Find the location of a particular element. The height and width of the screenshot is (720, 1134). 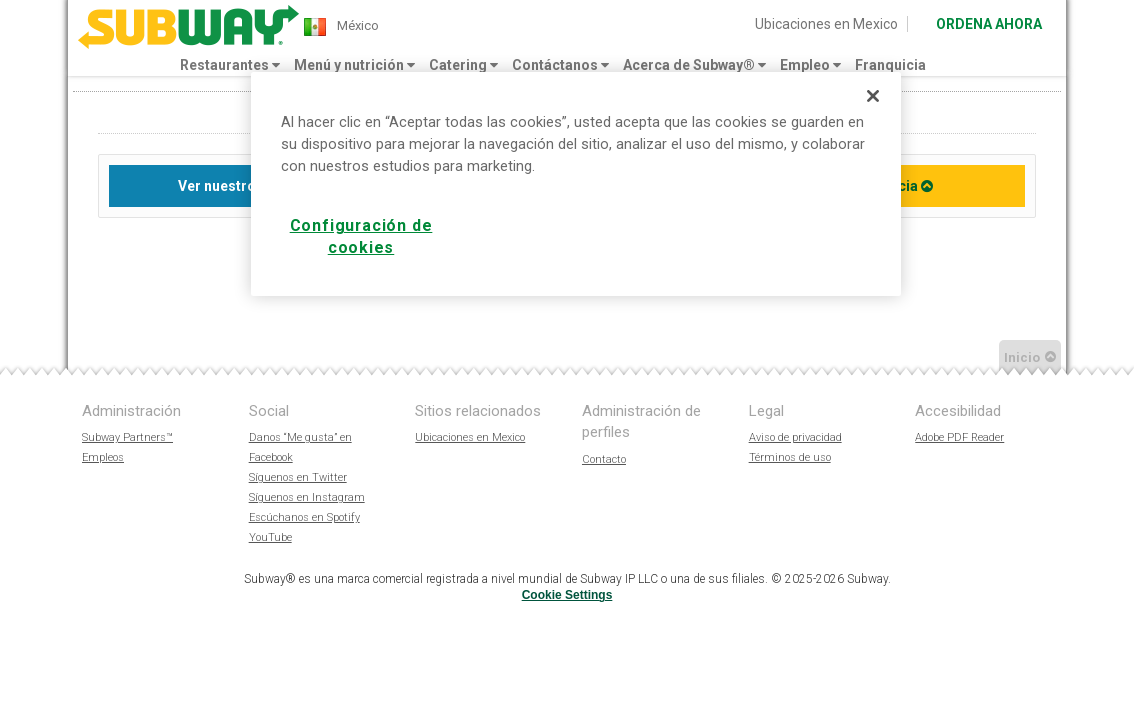

Escúchanos en Spotify is located at coordinates (304, 517).